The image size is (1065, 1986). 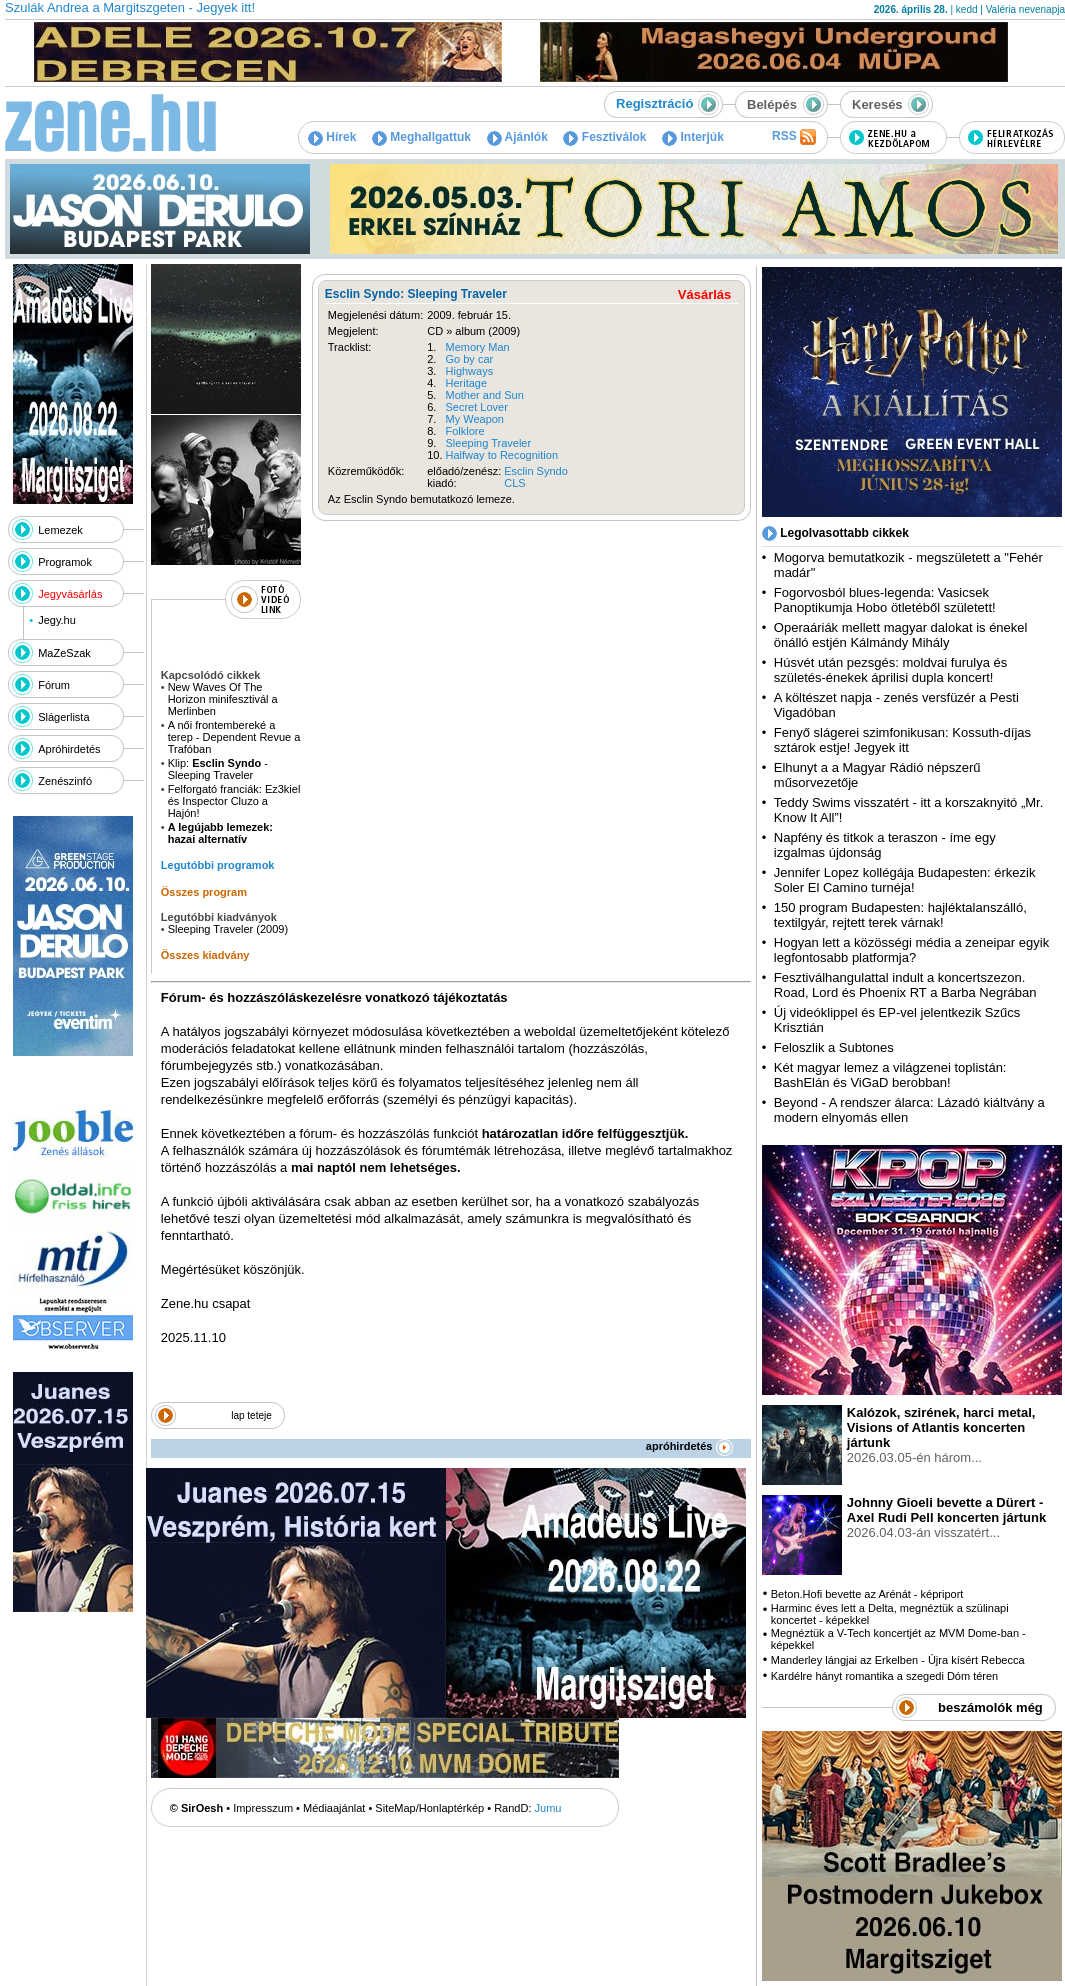 I want to click on Sleeping Traveler (2009), so click(x=228, y=929).